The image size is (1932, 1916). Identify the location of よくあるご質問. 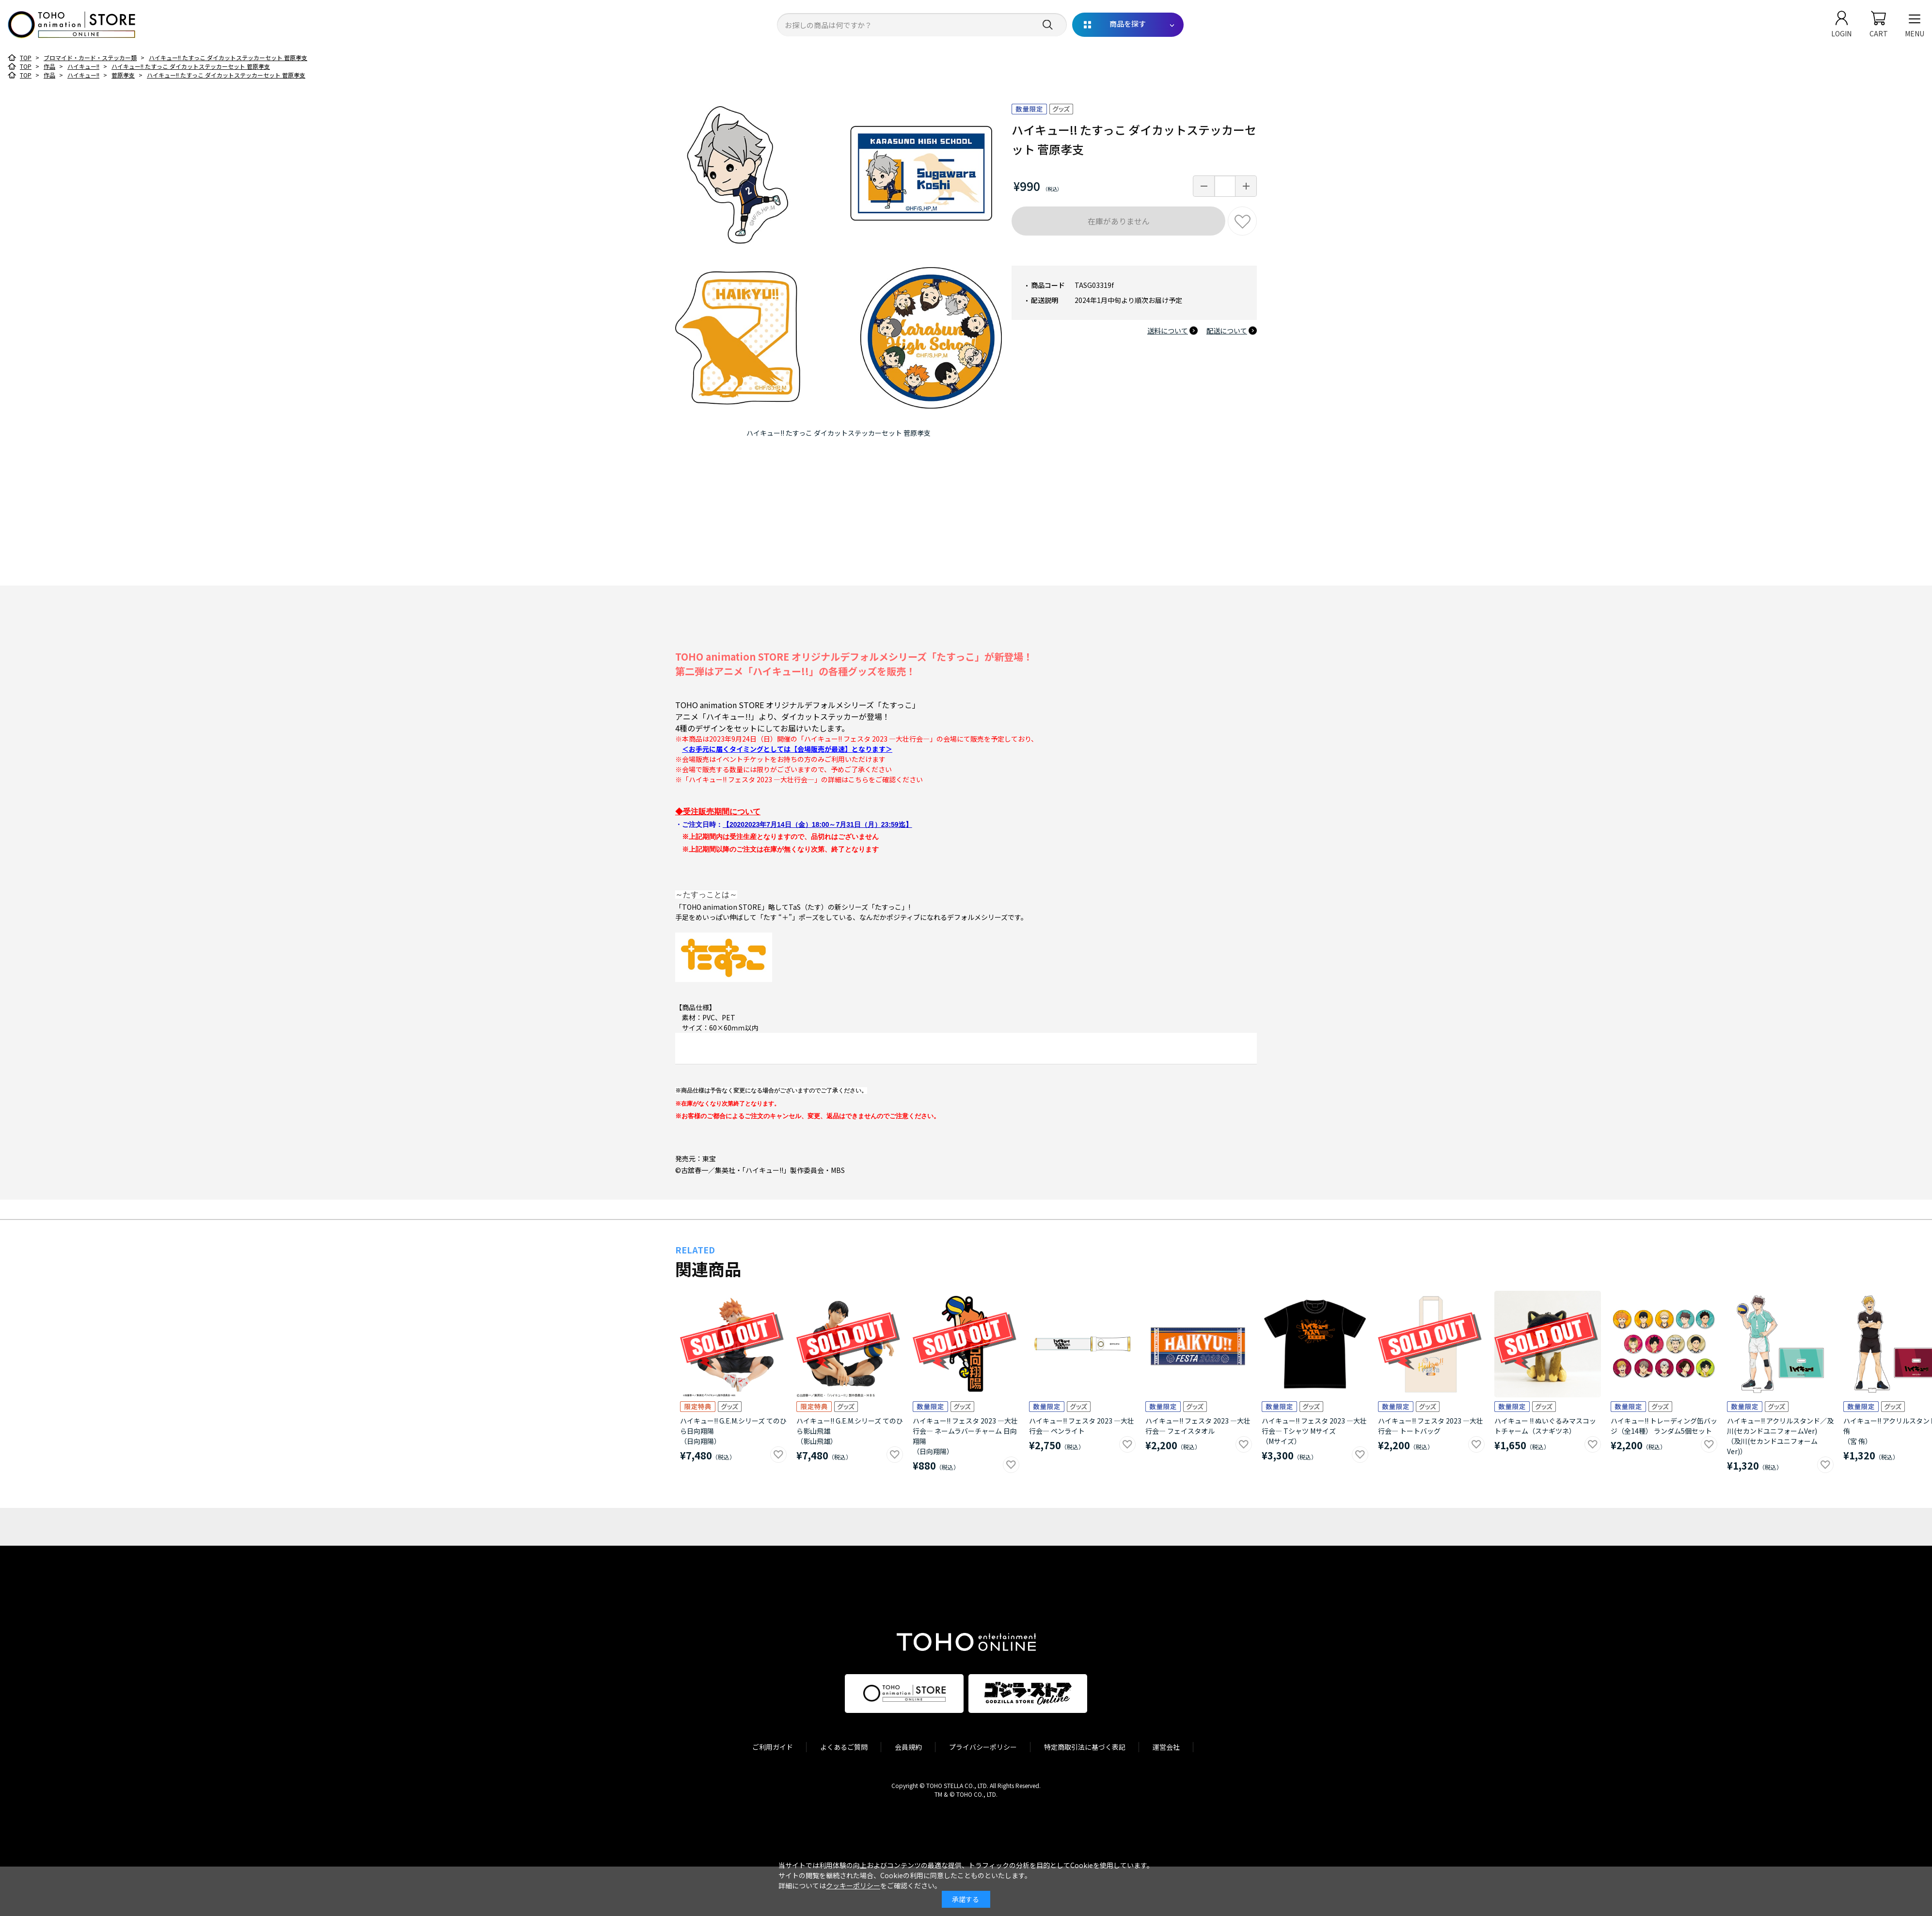
(844, 1747).